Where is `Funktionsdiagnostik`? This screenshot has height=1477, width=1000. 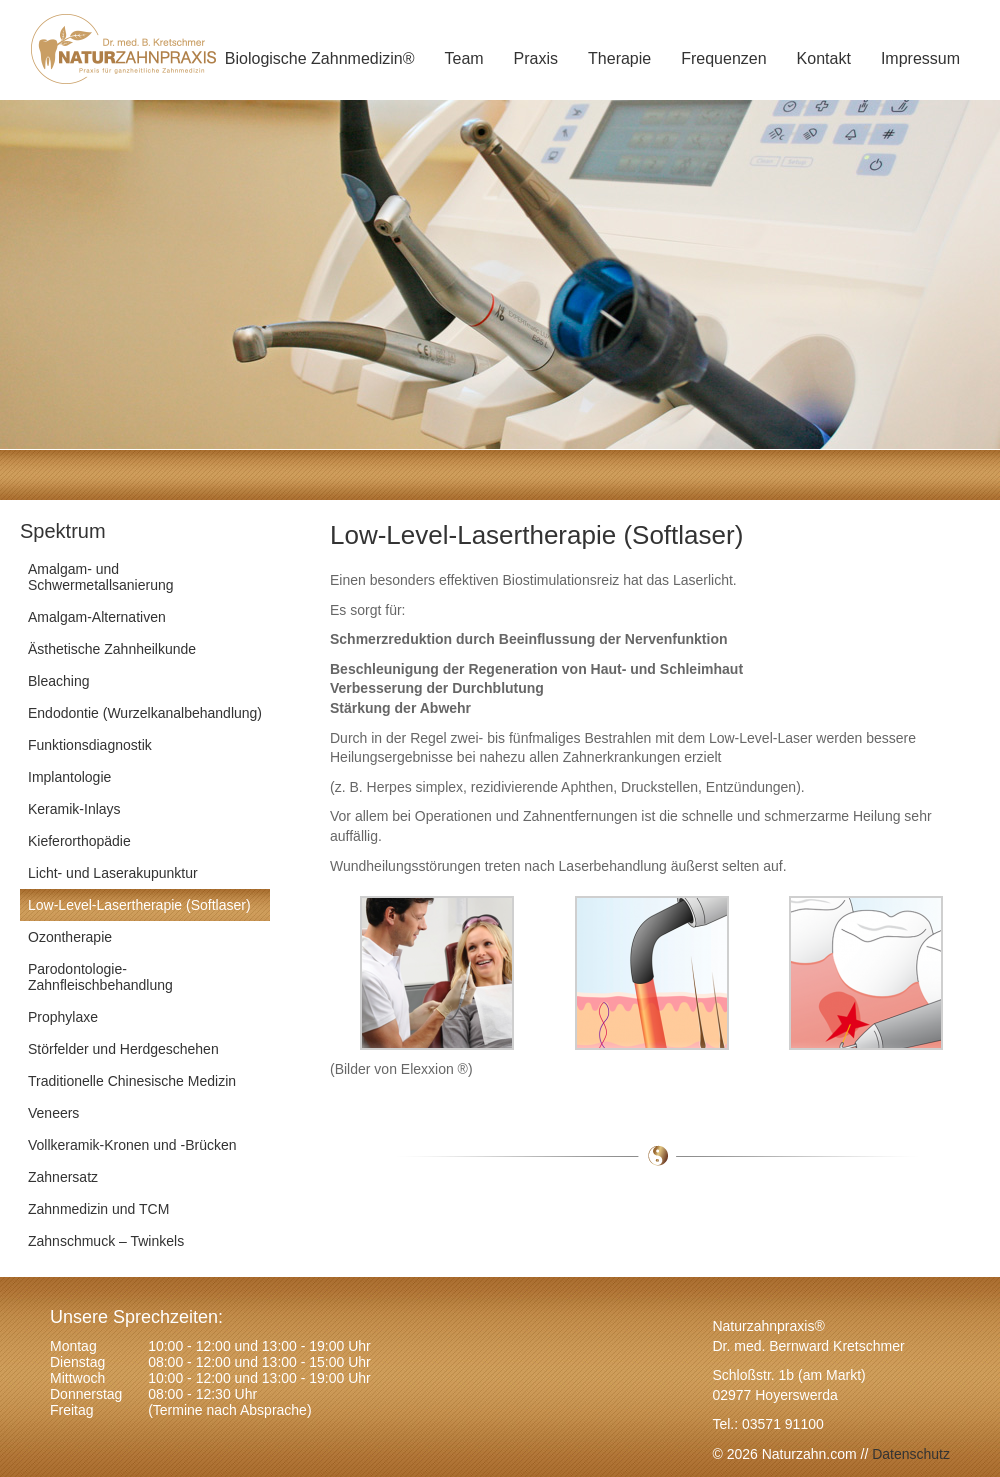 Funktionsdiagnostik is located at coordinates (90, 745).